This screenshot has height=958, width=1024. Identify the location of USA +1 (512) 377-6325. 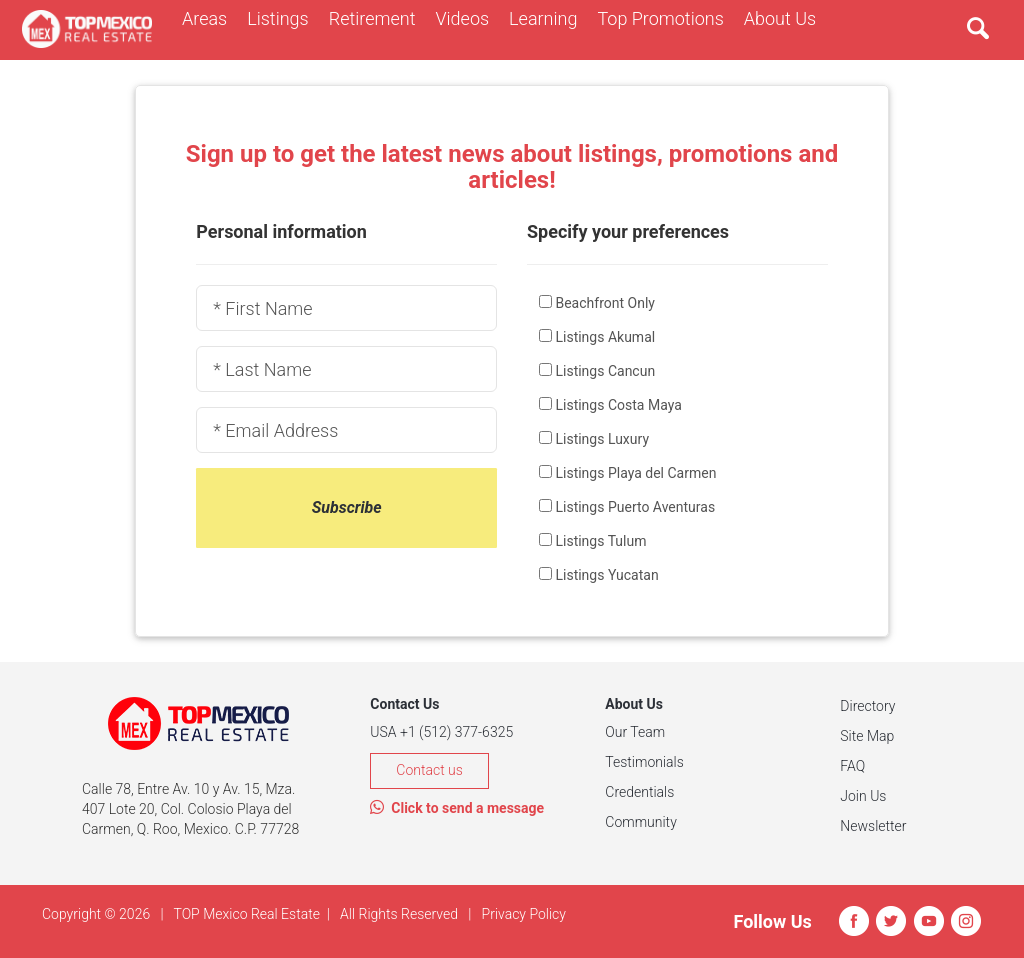
(441, 732).